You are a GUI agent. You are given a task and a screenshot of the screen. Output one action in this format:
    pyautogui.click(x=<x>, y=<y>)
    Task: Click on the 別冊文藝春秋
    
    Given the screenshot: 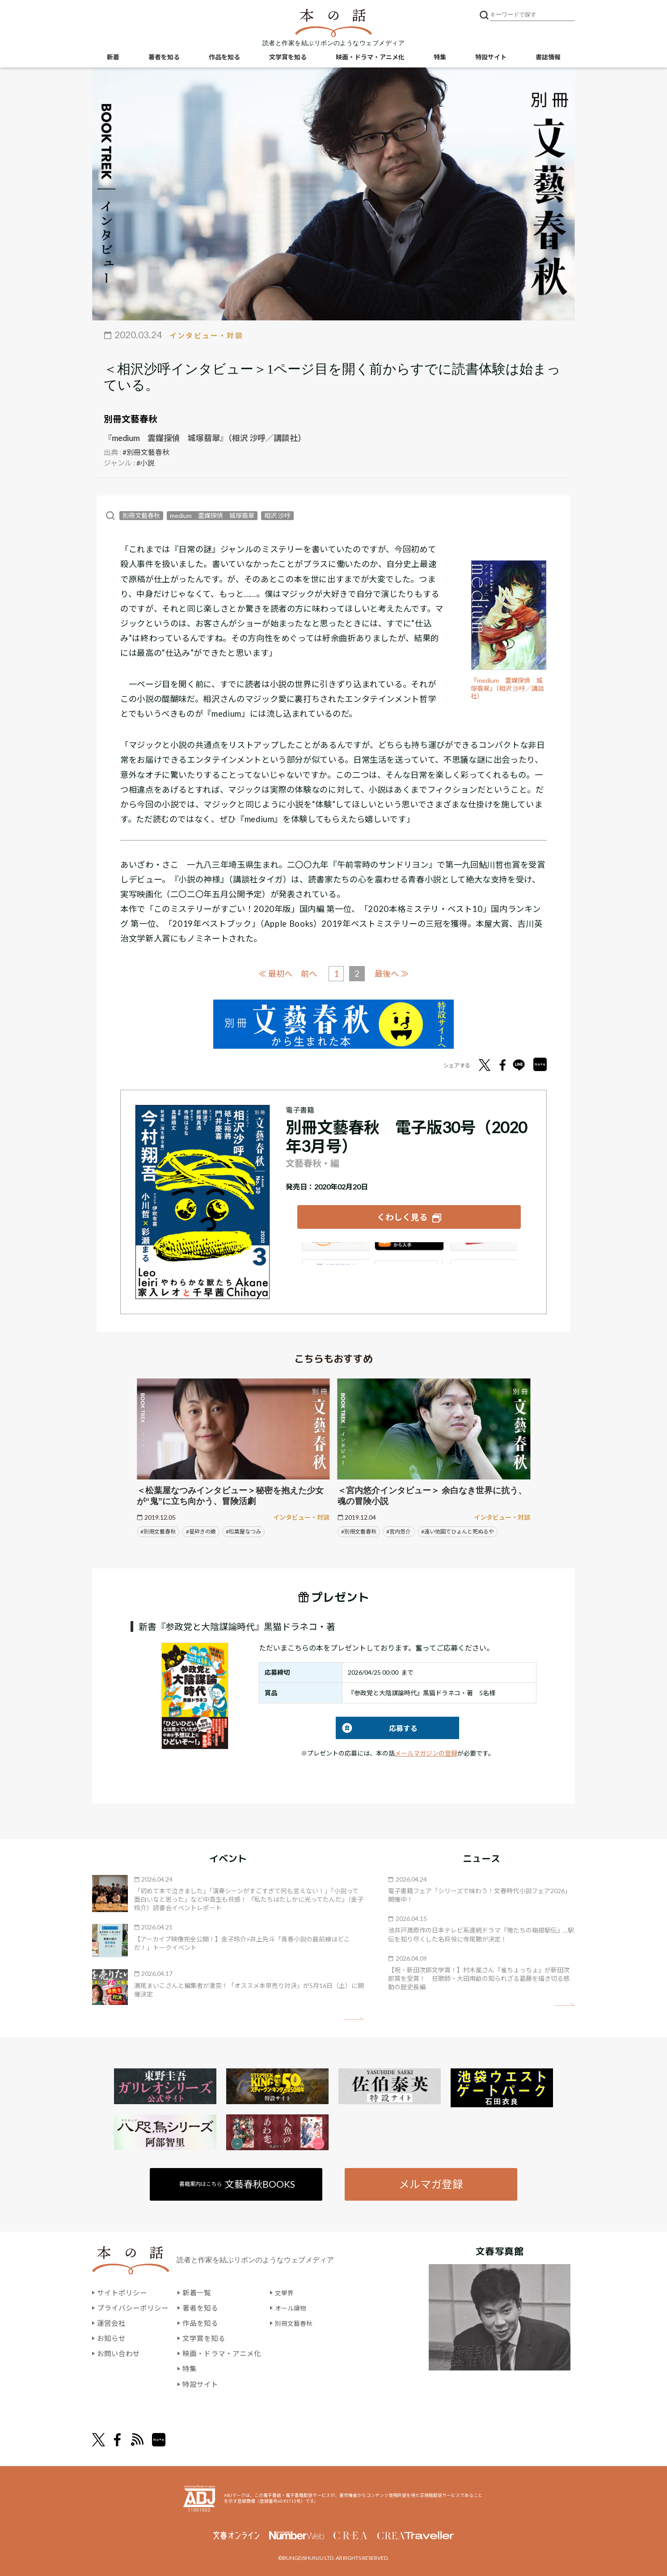 What is the action you would take?
    pyautogui.click(x=130, y=418)
    